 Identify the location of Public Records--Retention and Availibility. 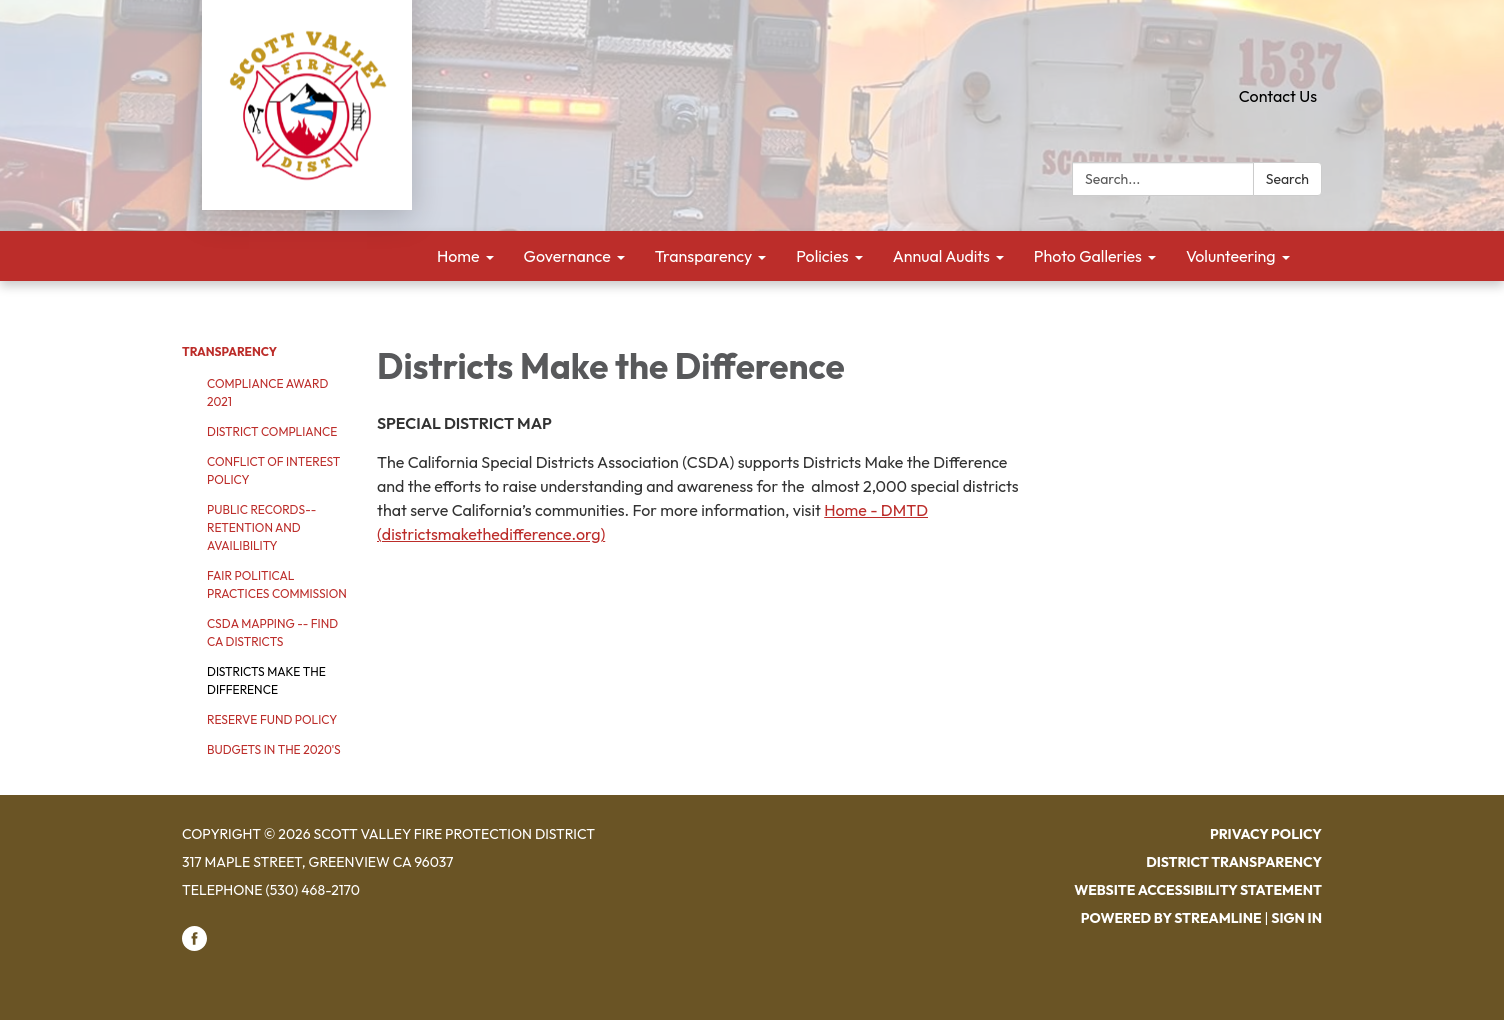
(261, 527).